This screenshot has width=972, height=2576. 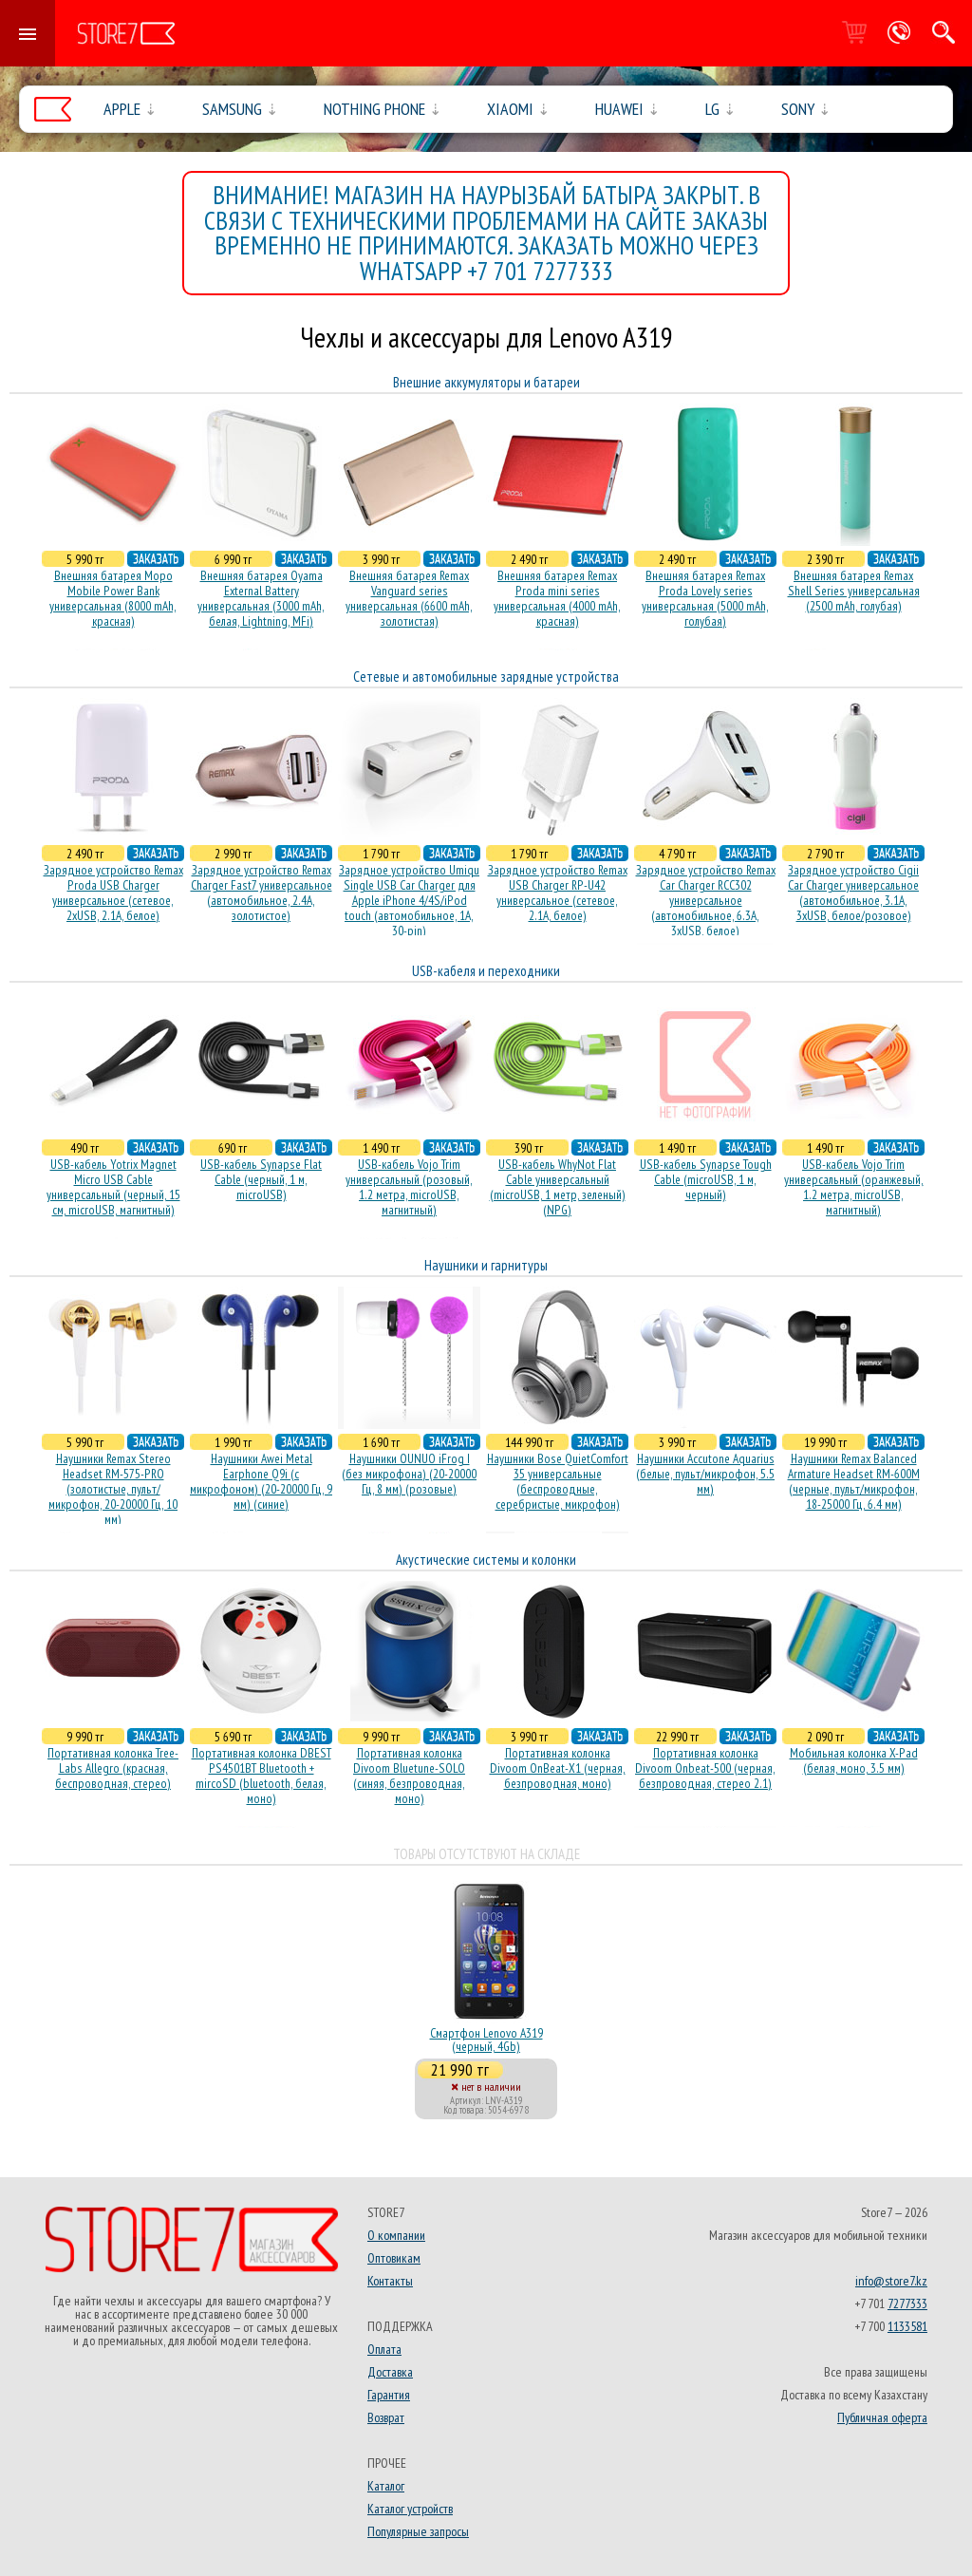 What do you see at coordinates (882, 2417) in the screenshot?
I see `Публичная оферта` at bounding box center [882, 2417].